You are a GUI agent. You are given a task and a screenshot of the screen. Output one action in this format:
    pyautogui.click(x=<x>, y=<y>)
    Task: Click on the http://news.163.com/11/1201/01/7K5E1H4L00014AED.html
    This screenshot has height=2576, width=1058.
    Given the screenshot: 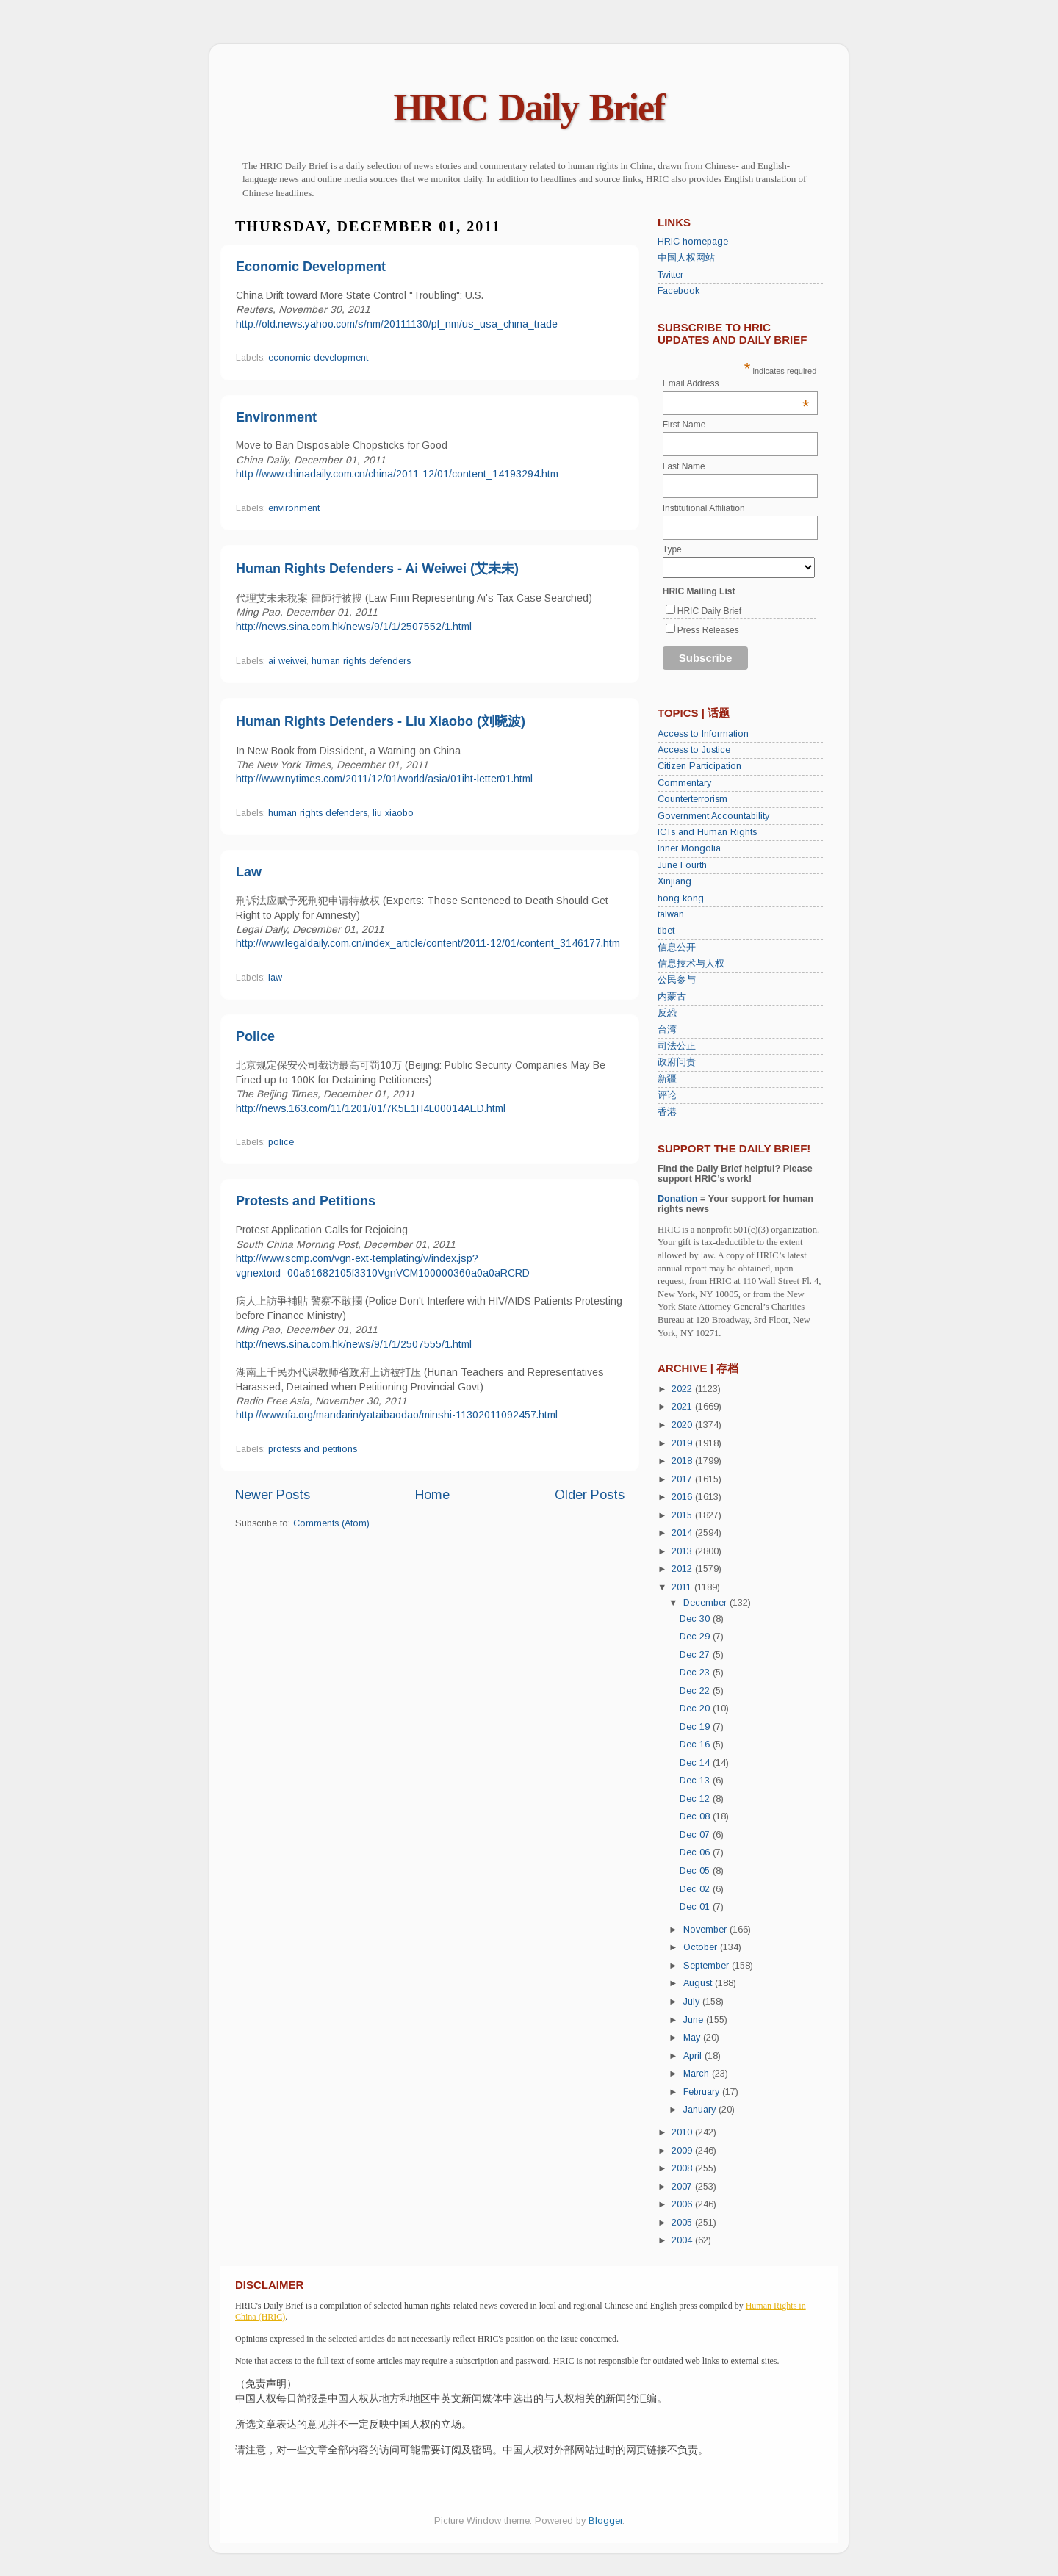 What is the action you would take?
    pyautogui.click(x=370, y=1108)
    